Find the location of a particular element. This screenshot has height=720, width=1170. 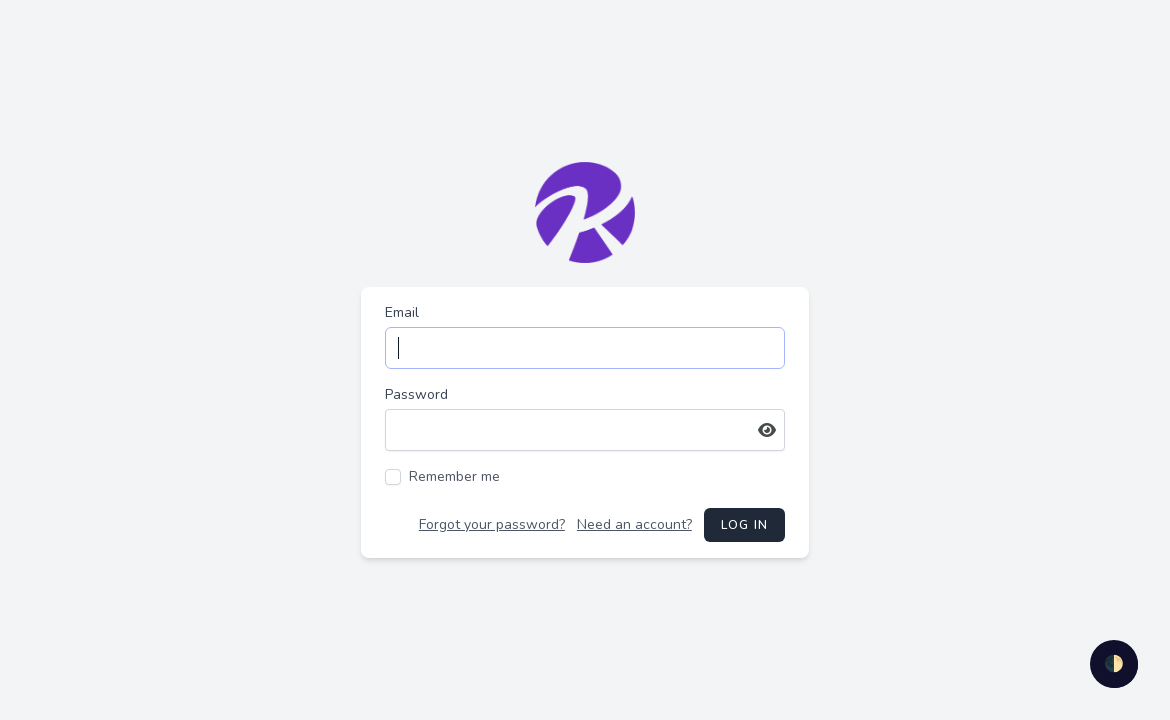

Log in is located at coordinates (744, 525).